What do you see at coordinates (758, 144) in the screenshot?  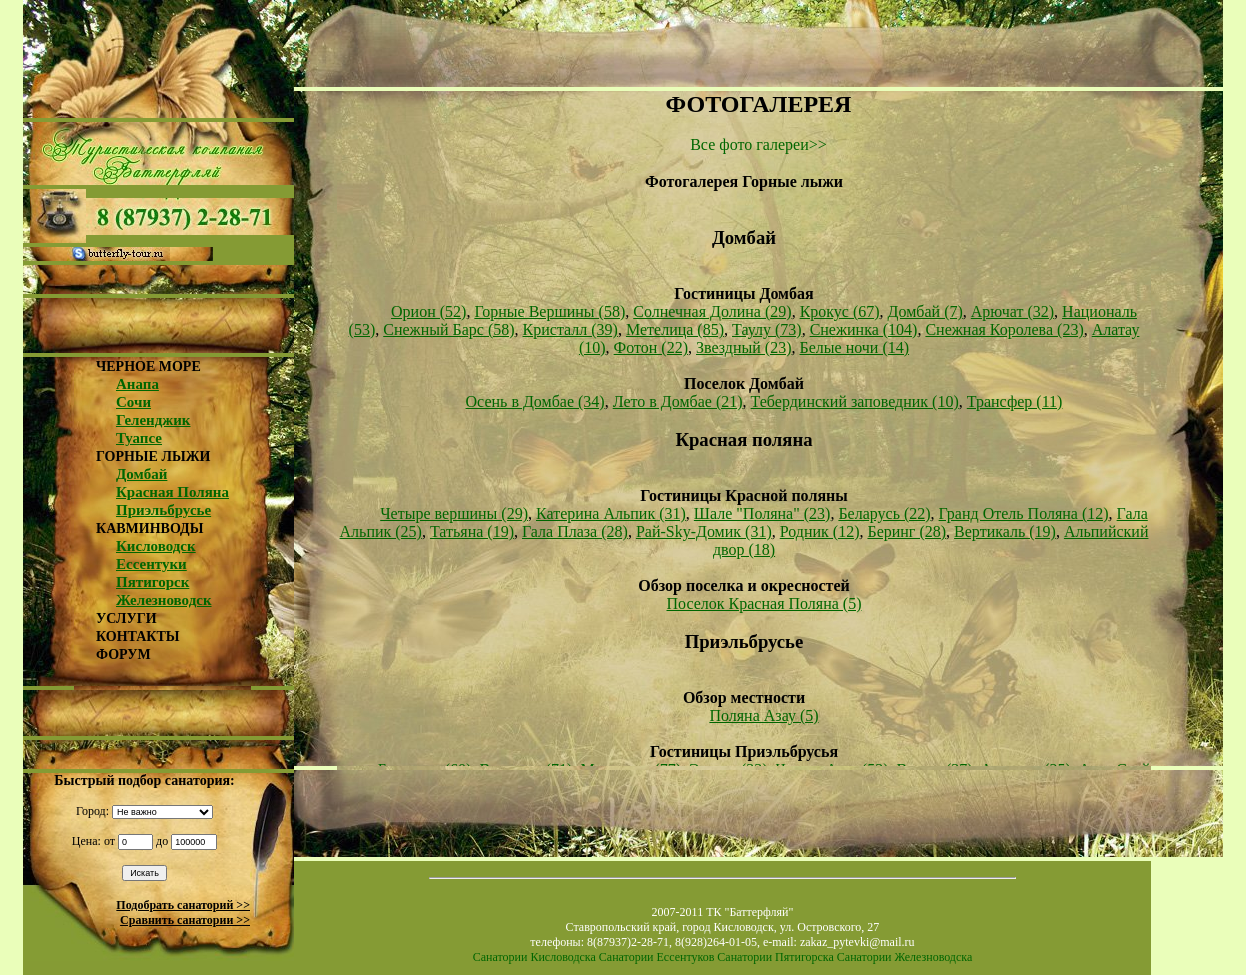 I see `Все фото галереи>>` at bounding box center [758, 144].